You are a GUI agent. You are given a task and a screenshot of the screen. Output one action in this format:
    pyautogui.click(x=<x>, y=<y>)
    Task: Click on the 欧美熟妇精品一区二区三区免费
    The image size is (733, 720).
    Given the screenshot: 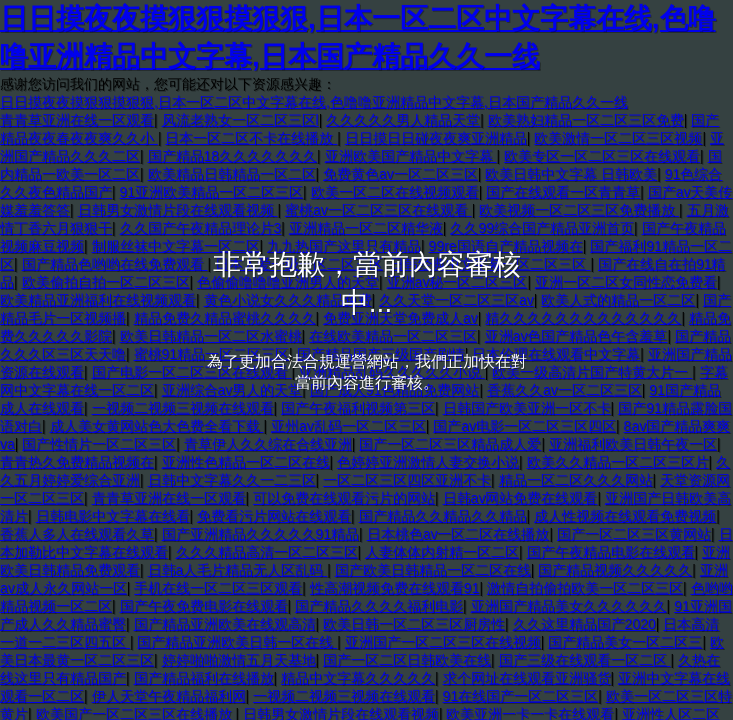 What is the action you would take?
    pyautogui.click(x=586, y=120)
    